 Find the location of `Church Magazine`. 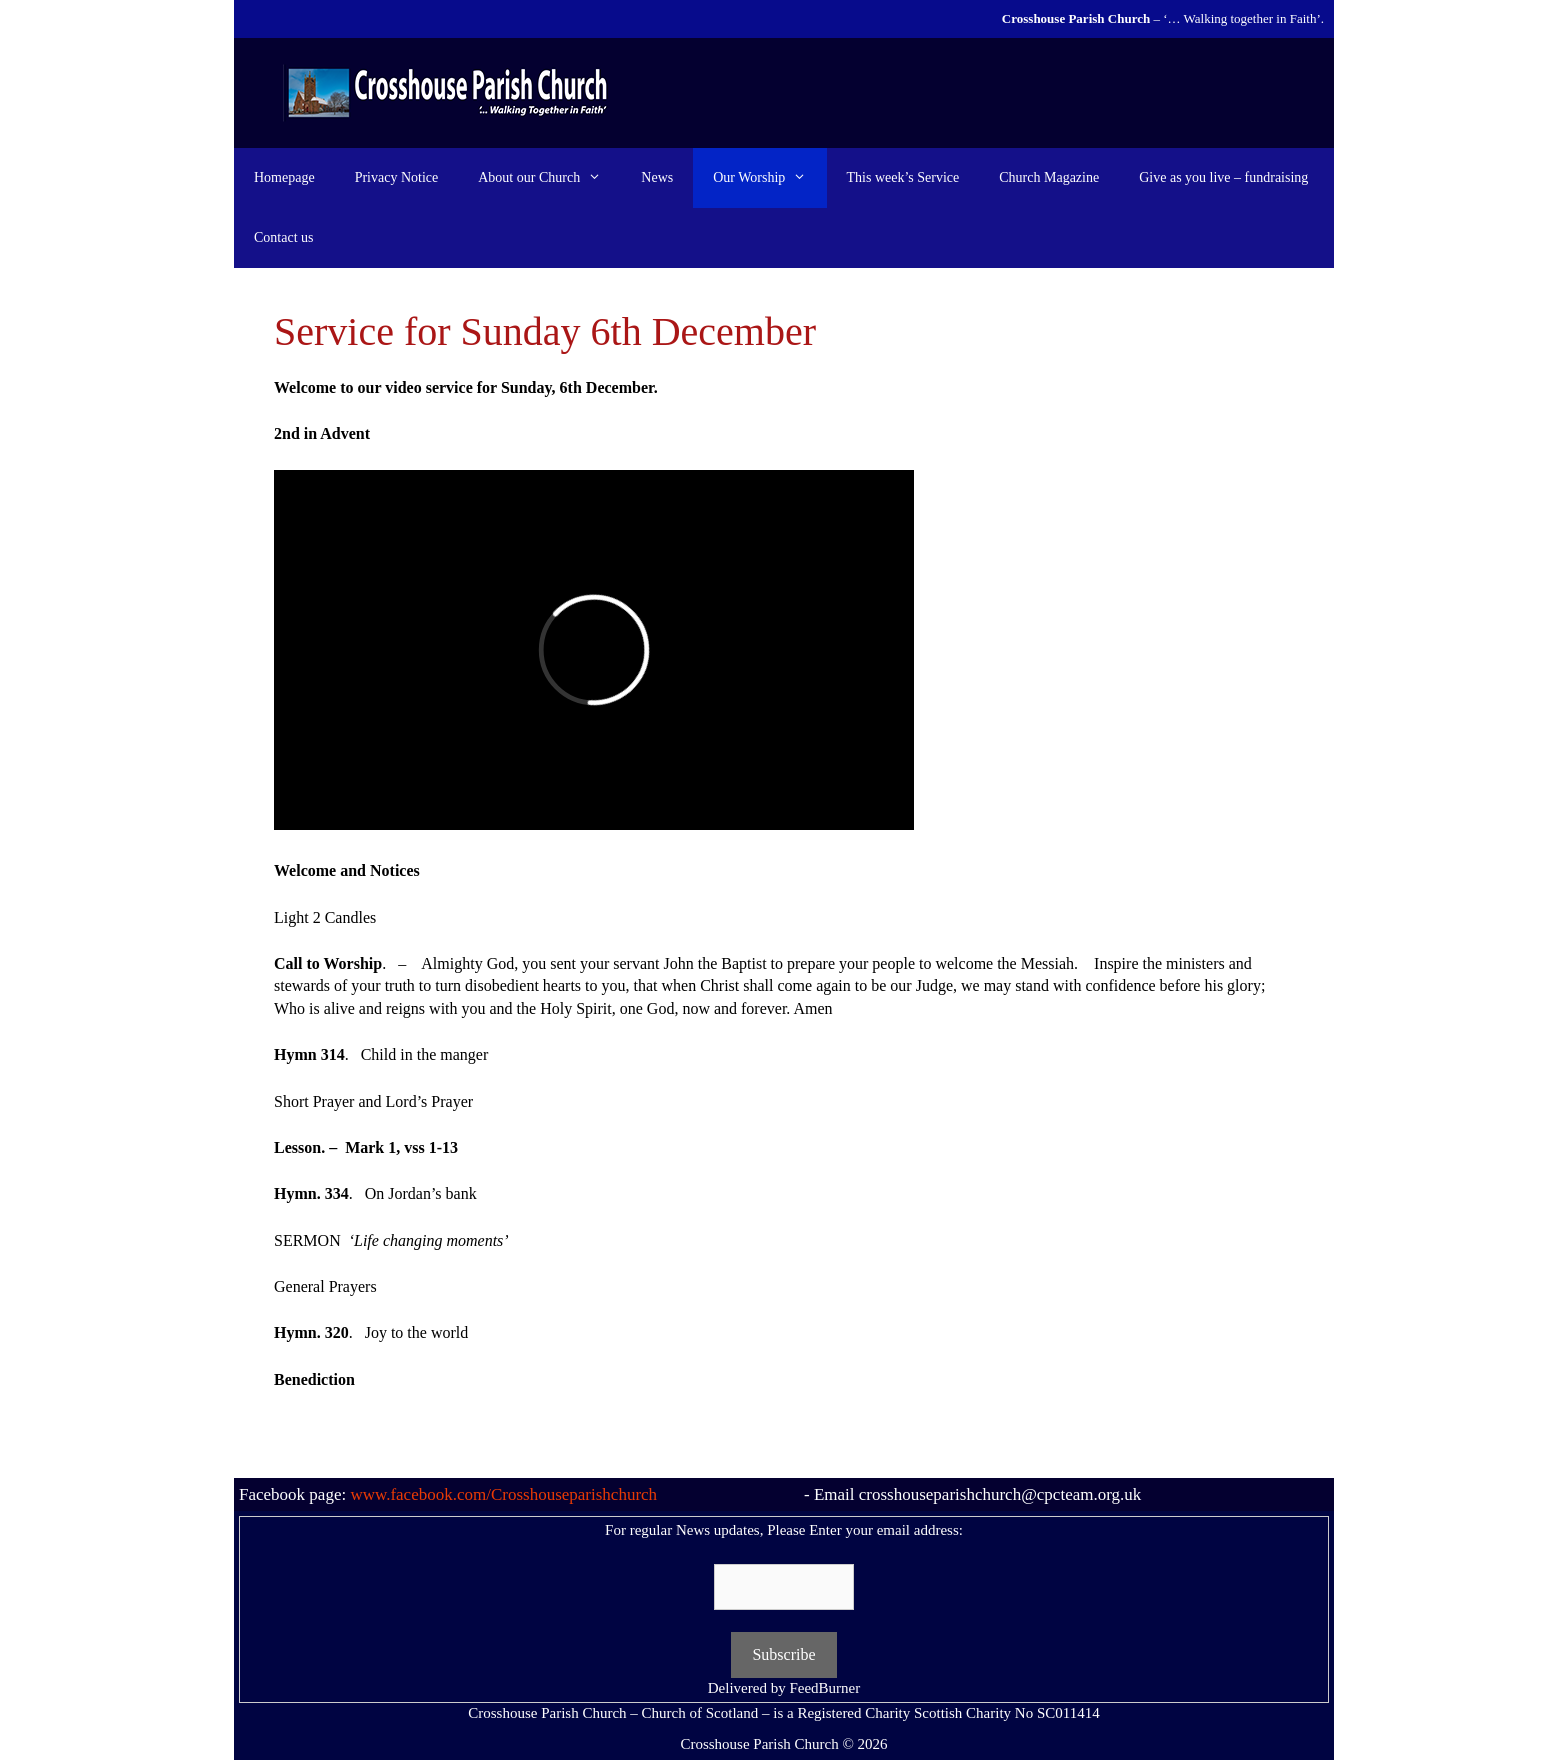

Church Magazine is located at coordinates (1049, 177).